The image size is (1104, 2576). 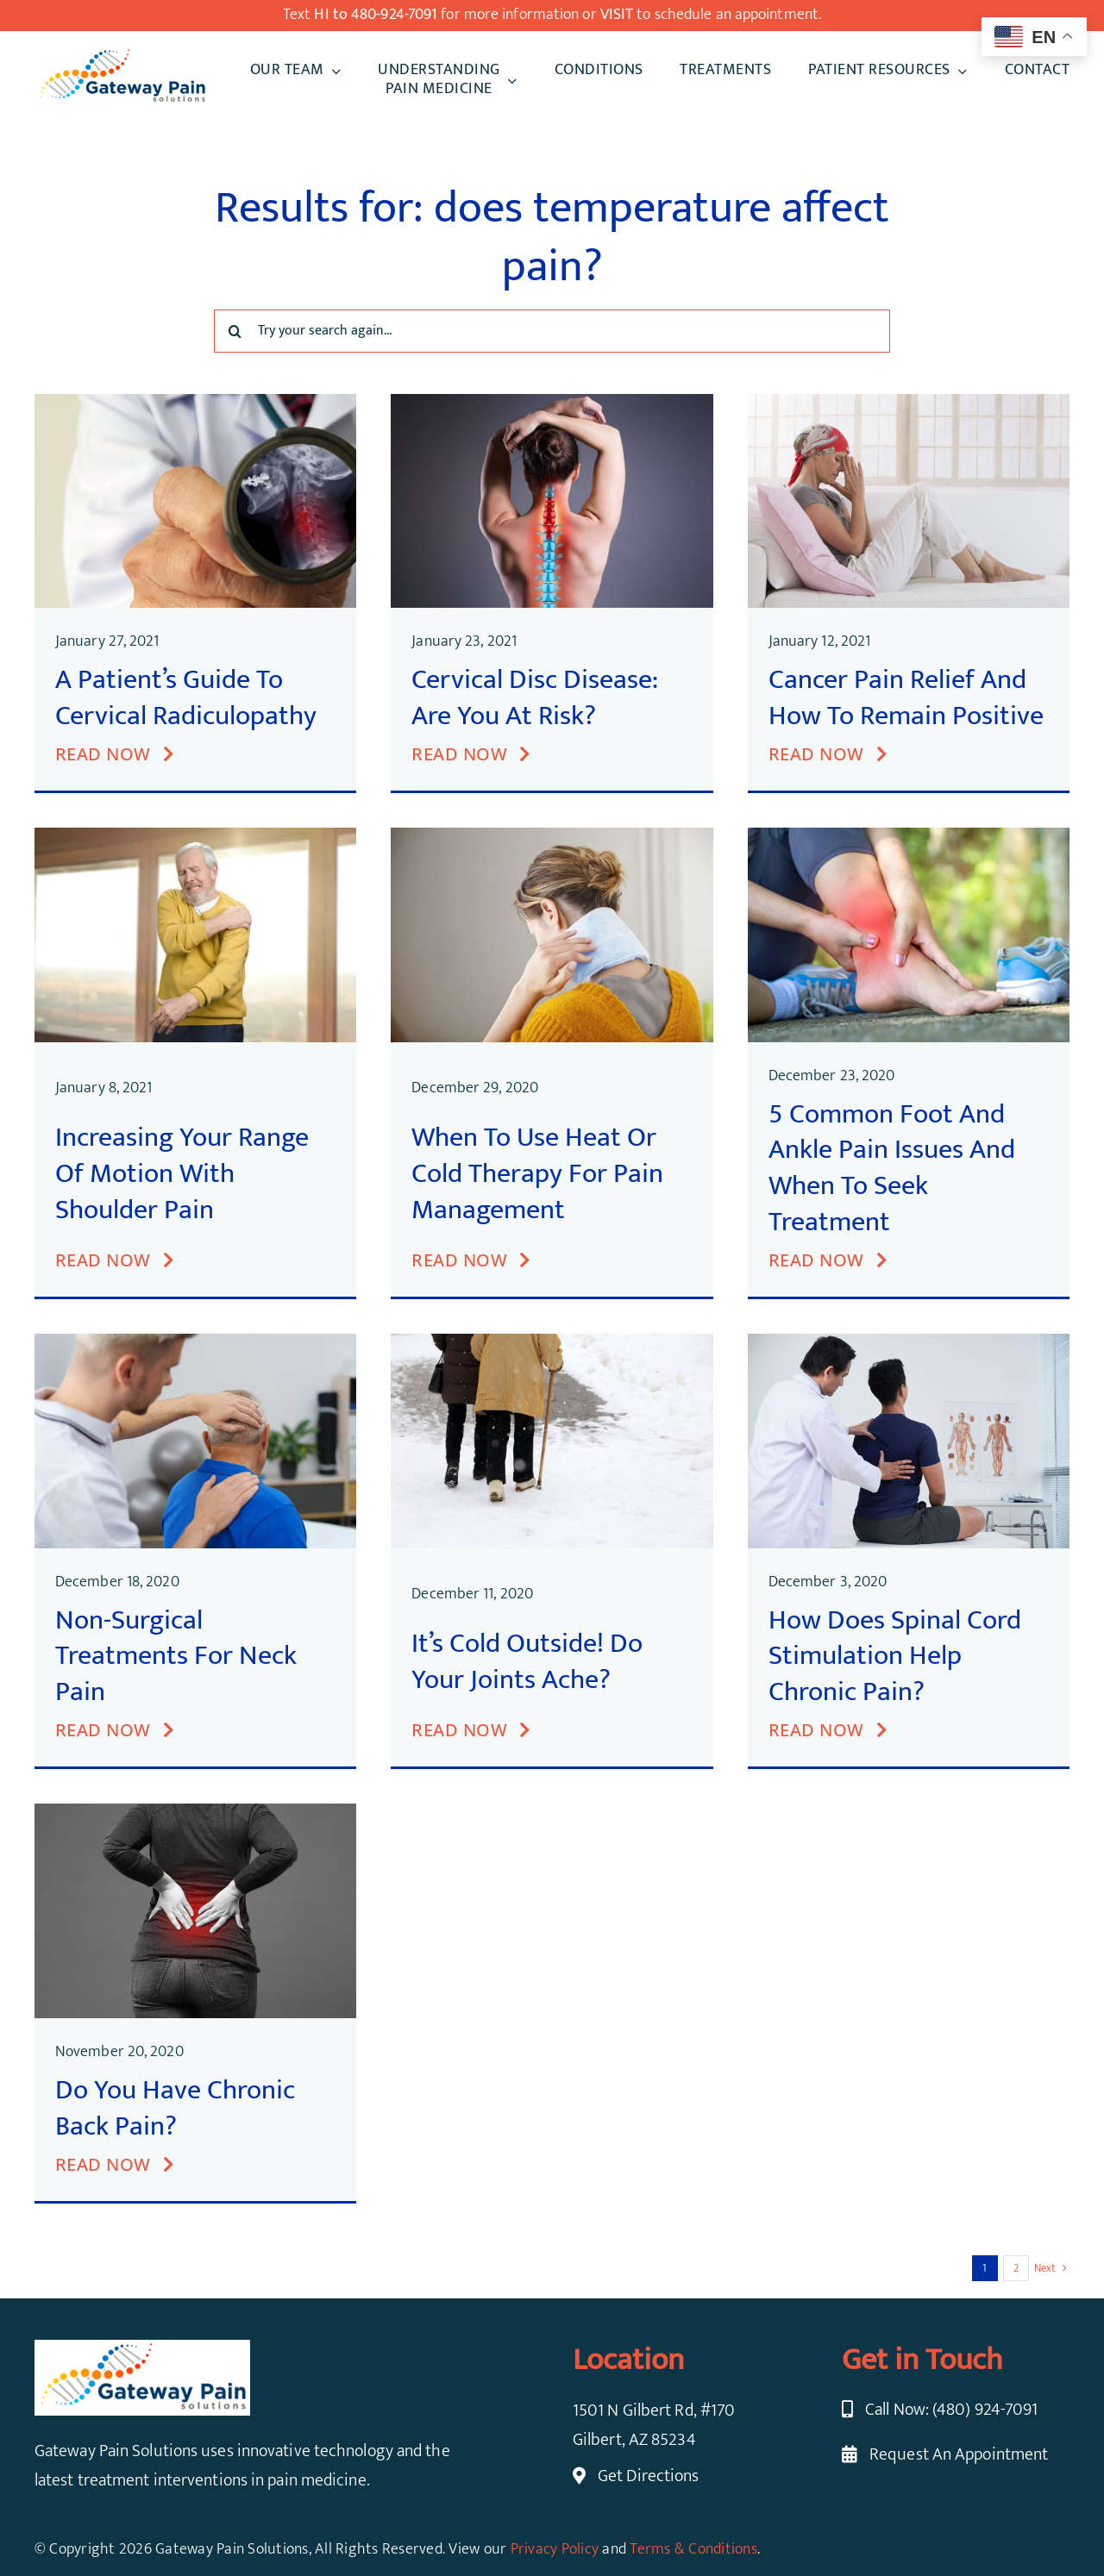 What do you see at coordinates (551, 836) in the screenshot?
I see `[Heat or Cold Therapy]` at bounding box center [551, 836].